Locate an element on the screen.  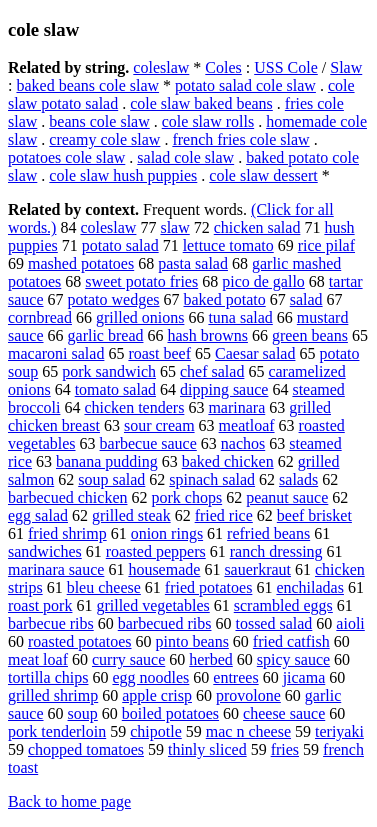
aioli is located at coordinates (350, 623).